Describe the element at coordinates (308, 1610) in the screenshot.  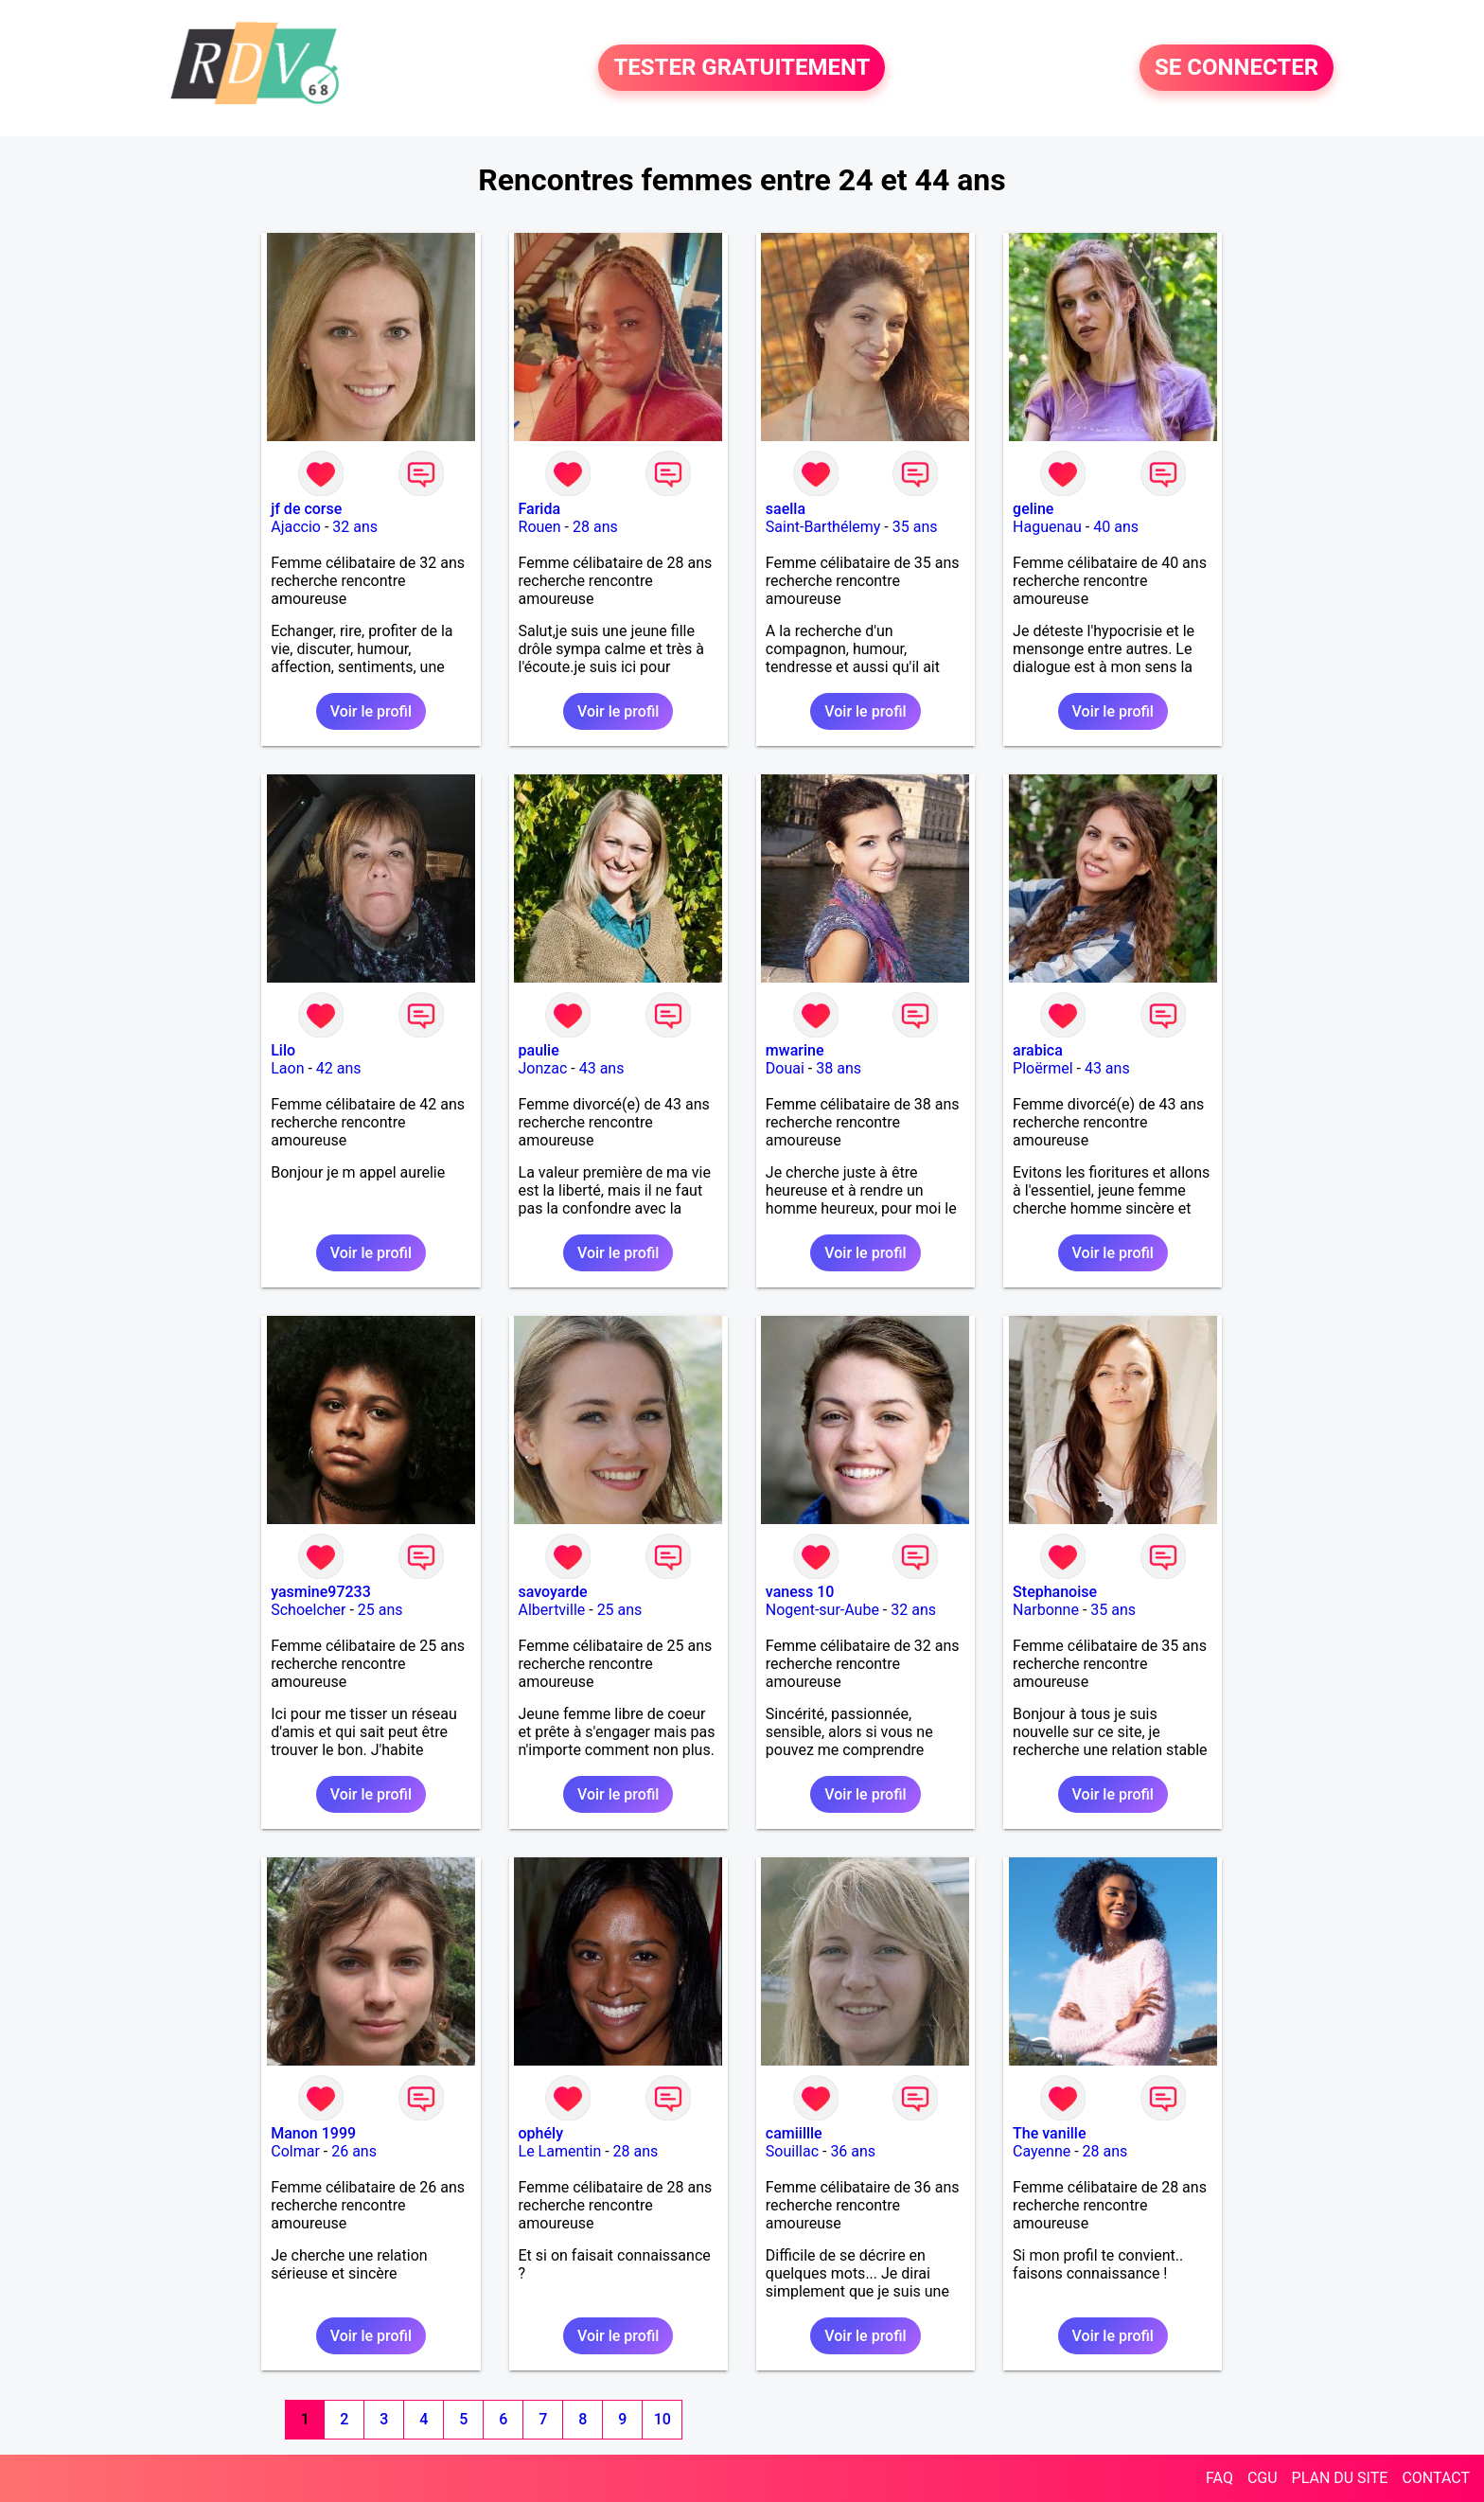
I see `Schoelcher` at that location.